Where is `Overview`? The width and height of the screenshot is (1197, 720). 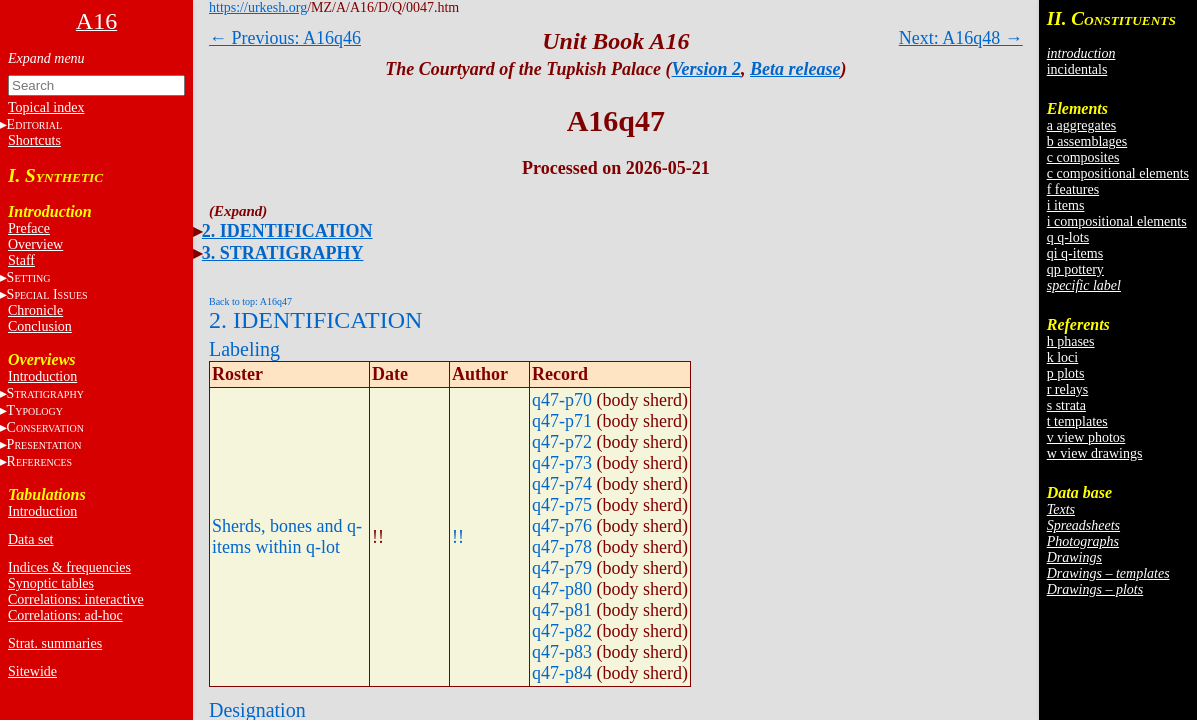
Overview is located at coordinates (35, 244).